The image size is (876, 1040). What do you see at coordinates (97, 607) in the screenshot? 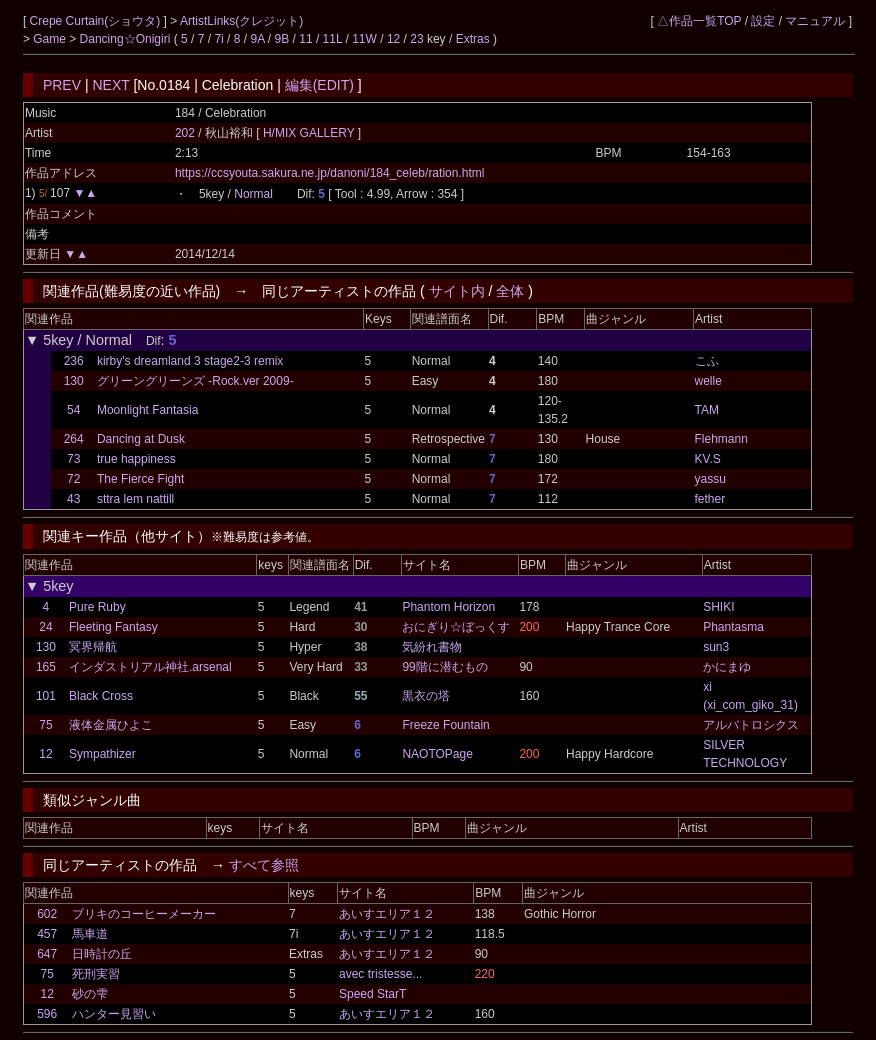
I see `Pure Ruby` at bounding box center [97, 607].